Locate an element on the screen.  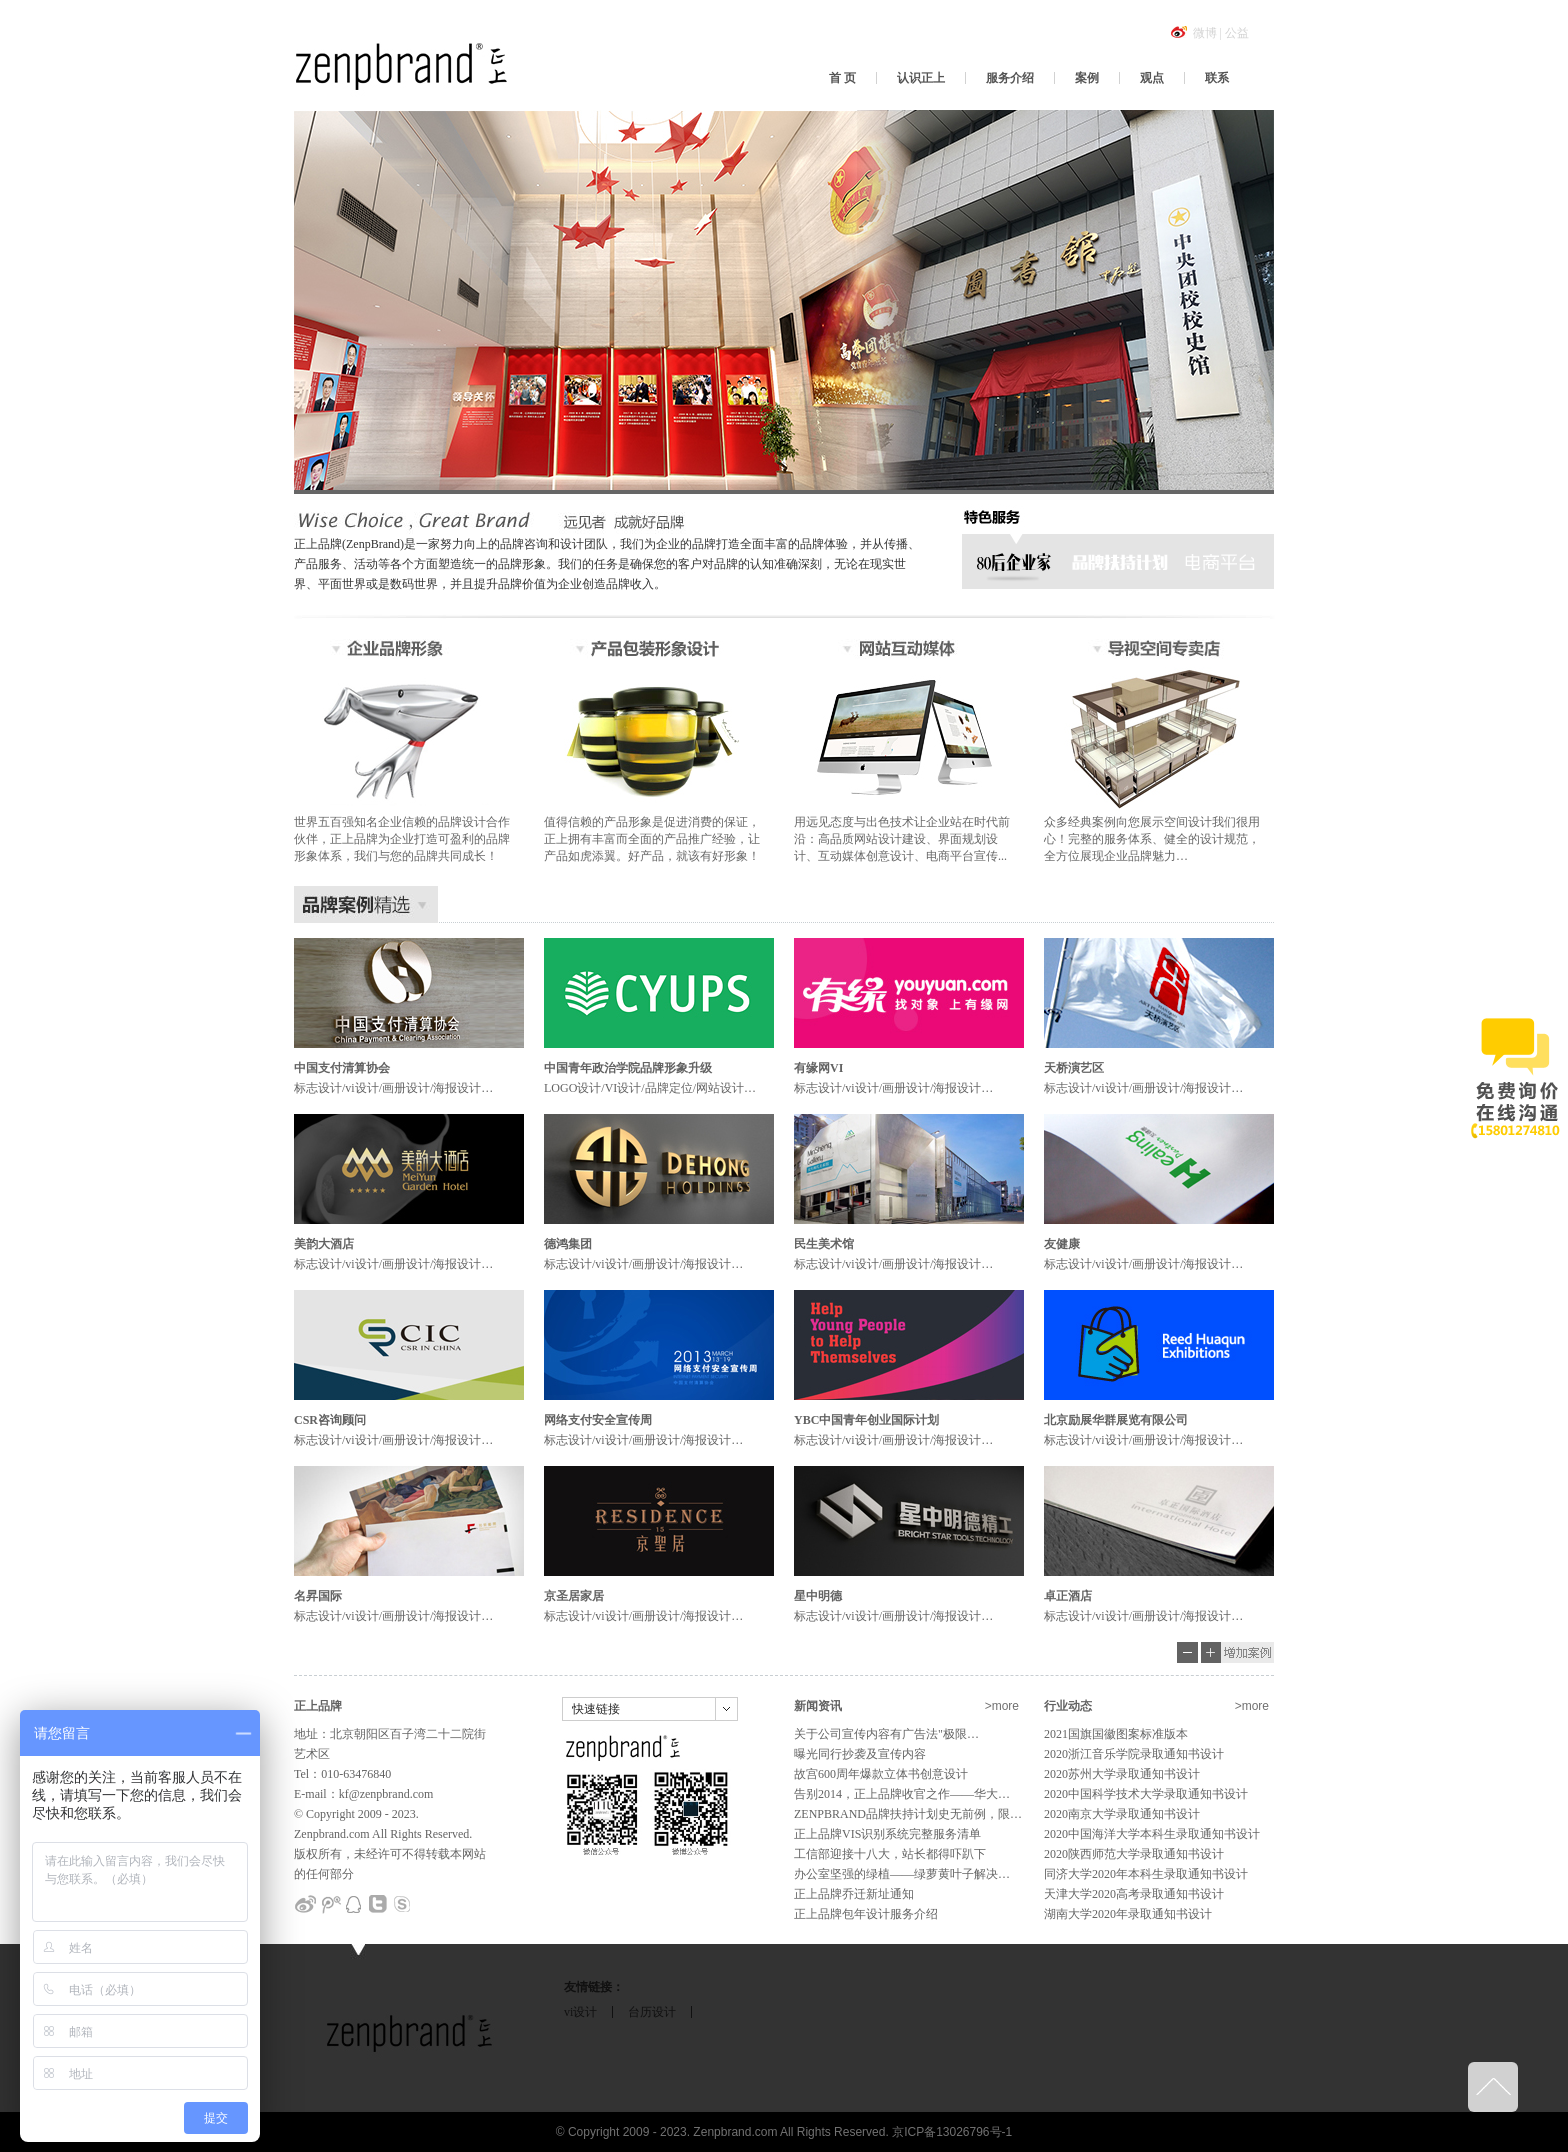
正上品牌包年设计服务介绍 is located at coordinates (866, 1914).